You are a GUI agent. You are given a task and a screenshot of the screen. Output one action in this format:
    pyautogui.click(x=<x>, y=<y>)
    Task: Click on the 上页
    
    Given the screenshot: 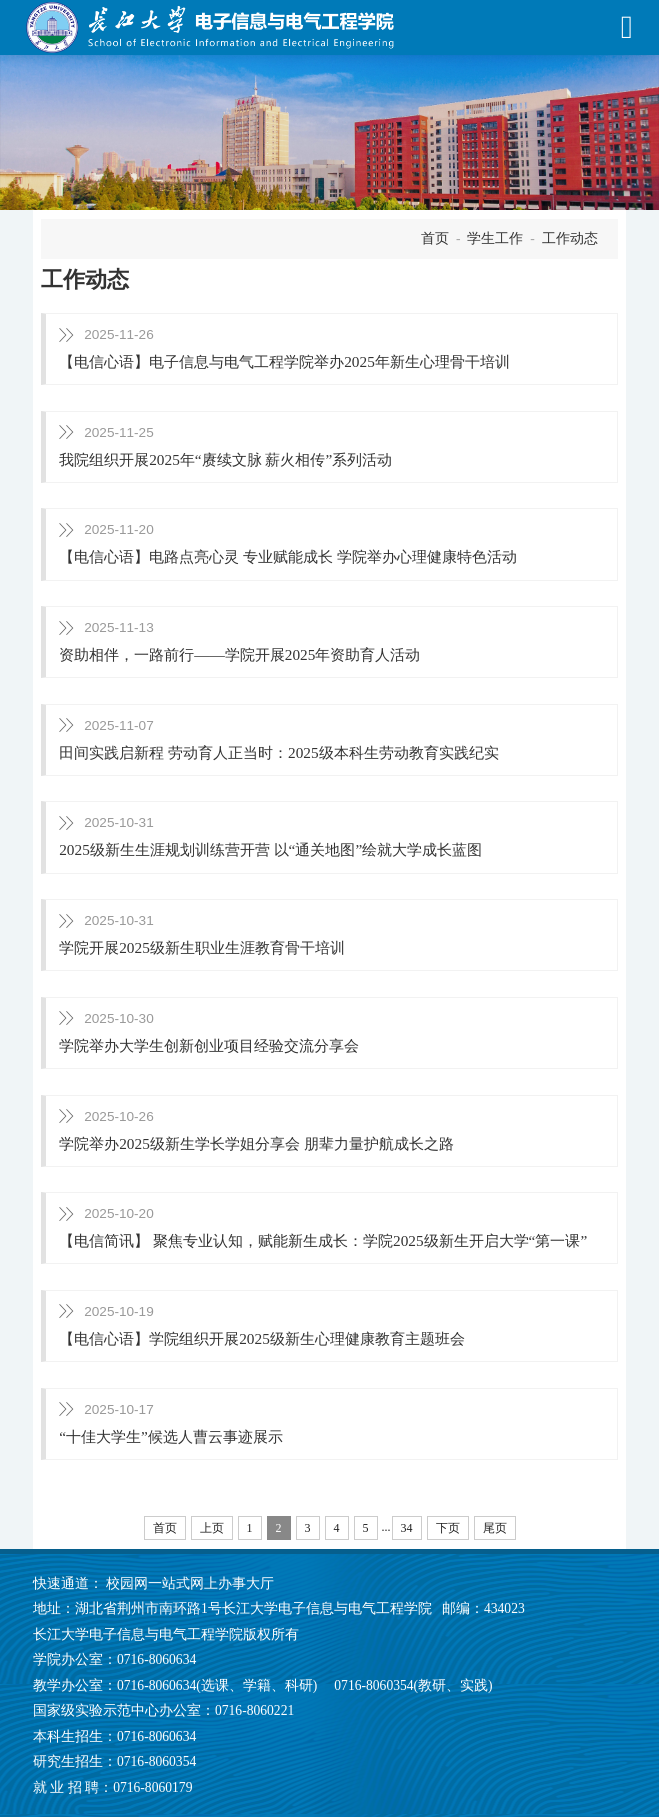 What is the action you would take?
    pyautogui.click(x=212, y=1528)
    